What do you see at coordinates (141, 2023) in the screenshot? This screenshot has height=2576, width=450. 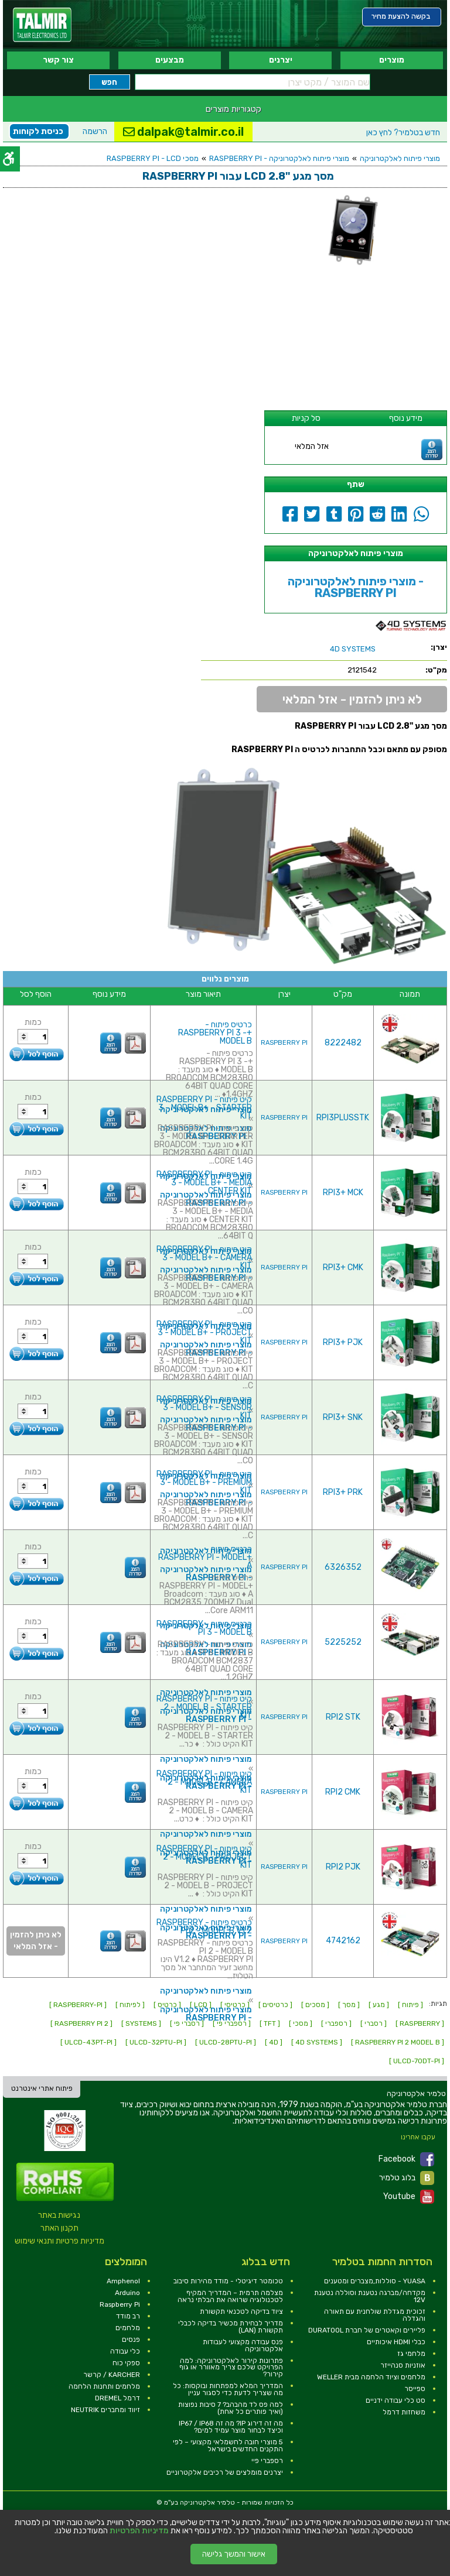 I see `[ SYSTEMS ] [link]` at bounding box center [141, 2023].